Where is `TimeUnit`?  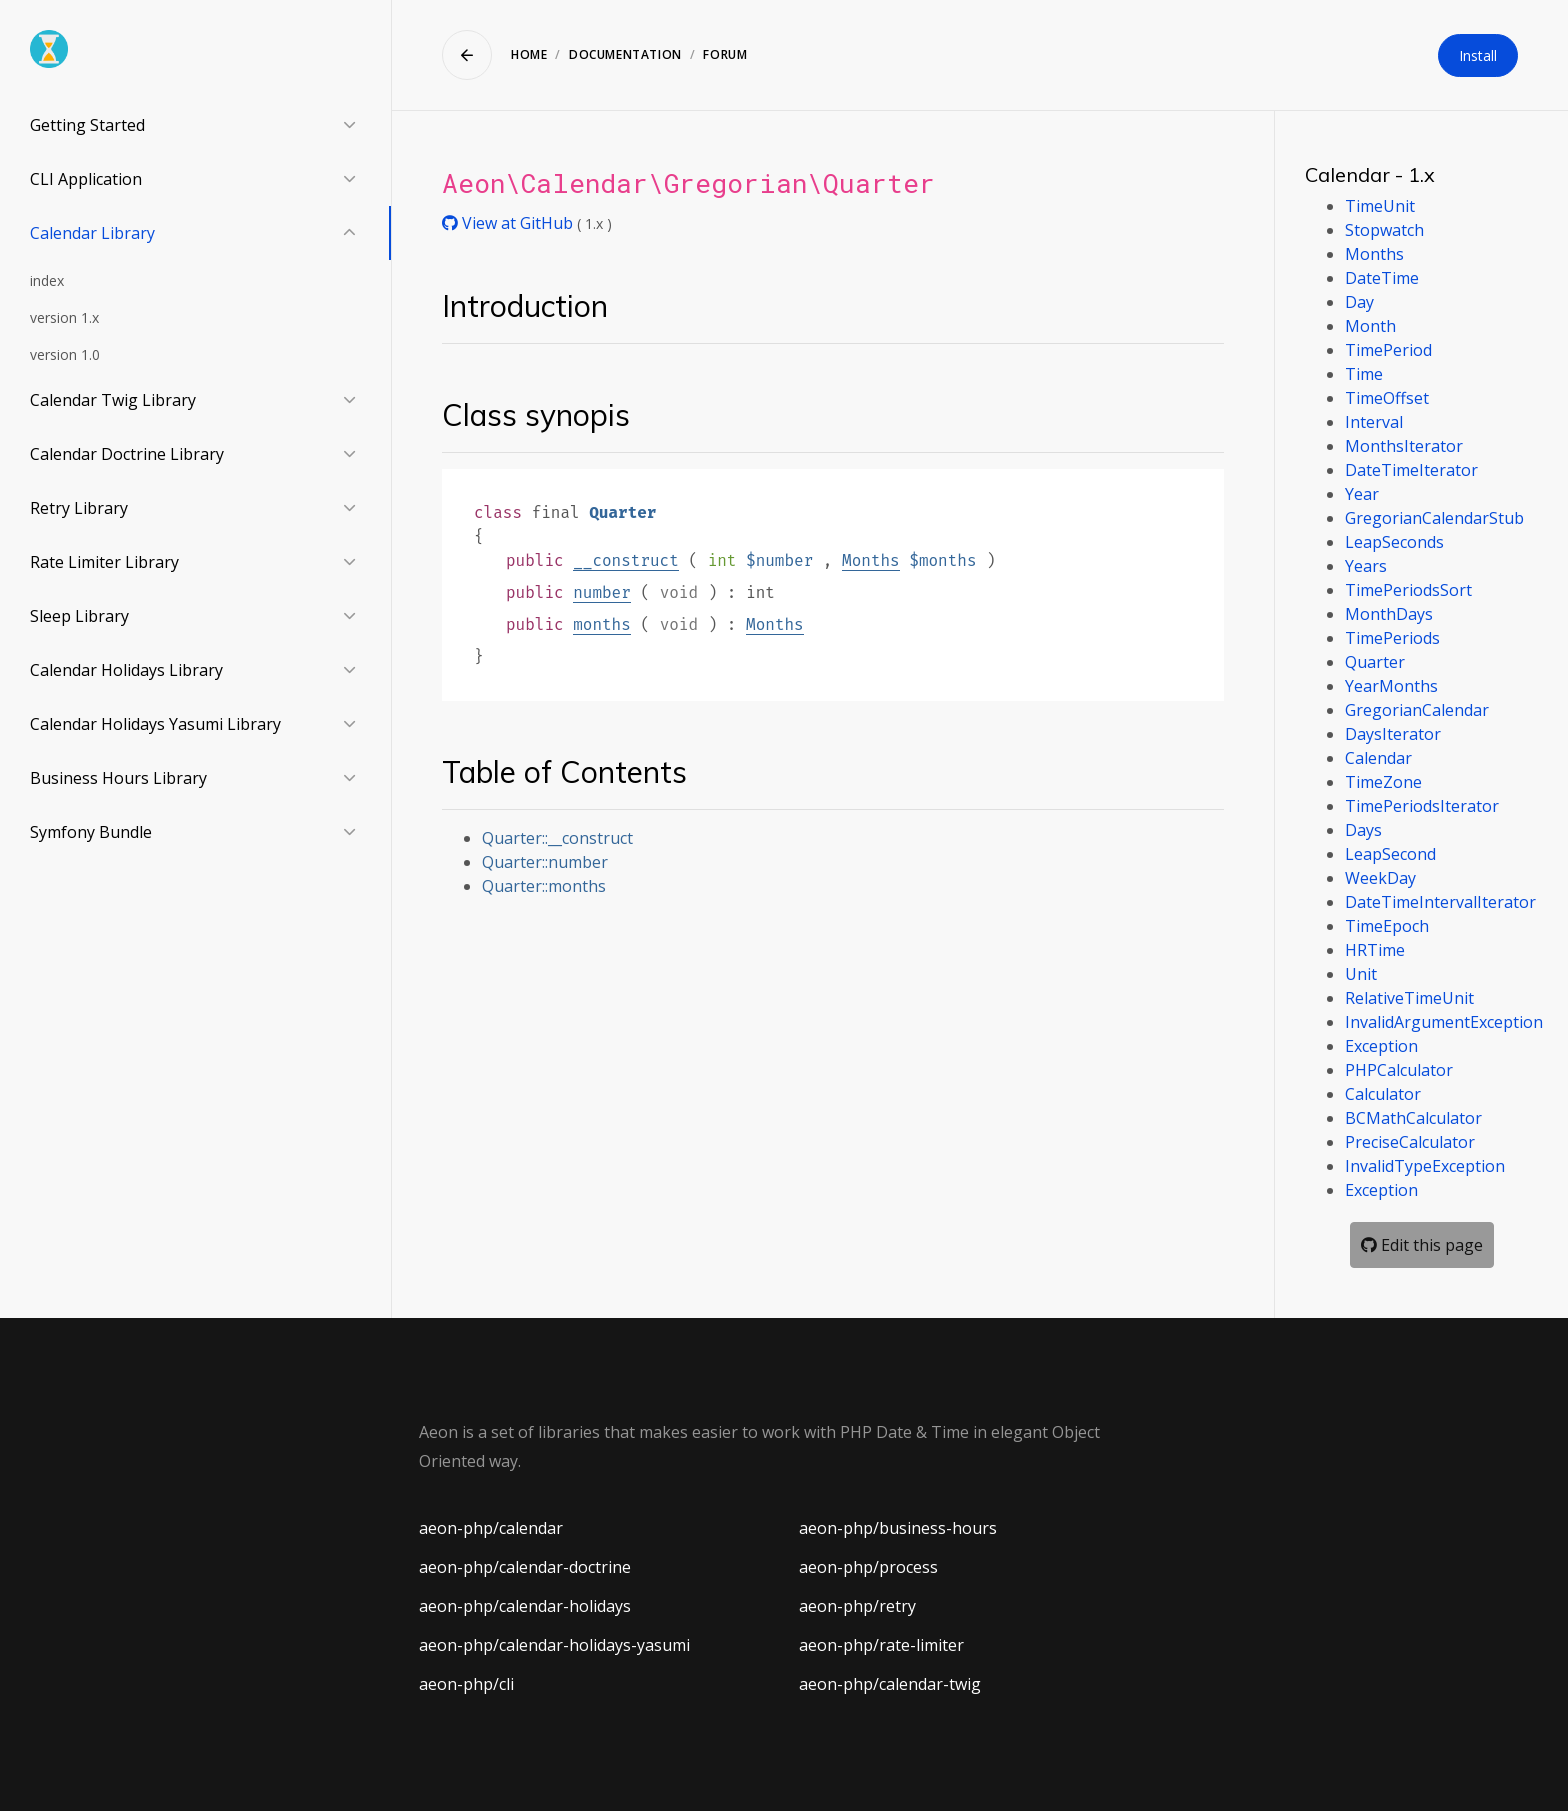
TimeUnit is located at coordinates (1380, 206).